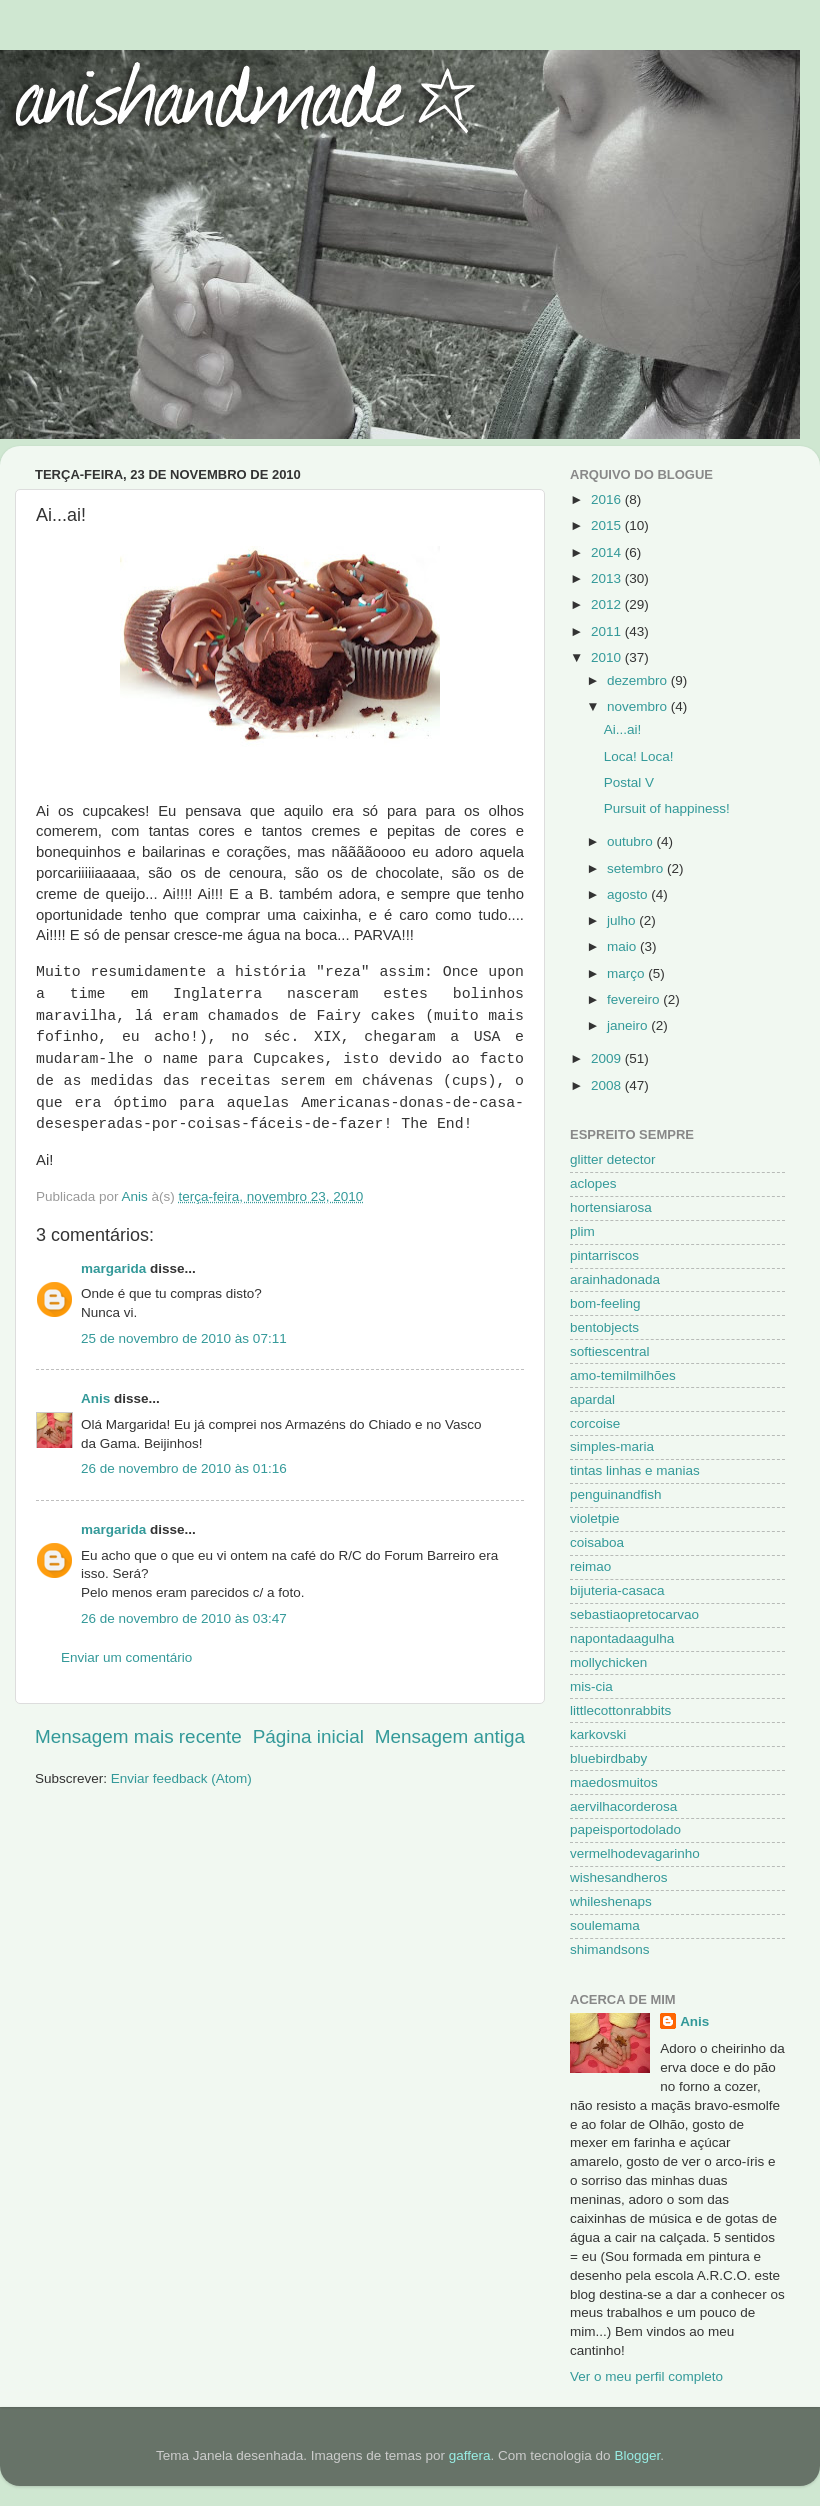  What do you see at coordinates (623, 946) in the screenshot?
I see `maio` at bounding box center [623, 946].